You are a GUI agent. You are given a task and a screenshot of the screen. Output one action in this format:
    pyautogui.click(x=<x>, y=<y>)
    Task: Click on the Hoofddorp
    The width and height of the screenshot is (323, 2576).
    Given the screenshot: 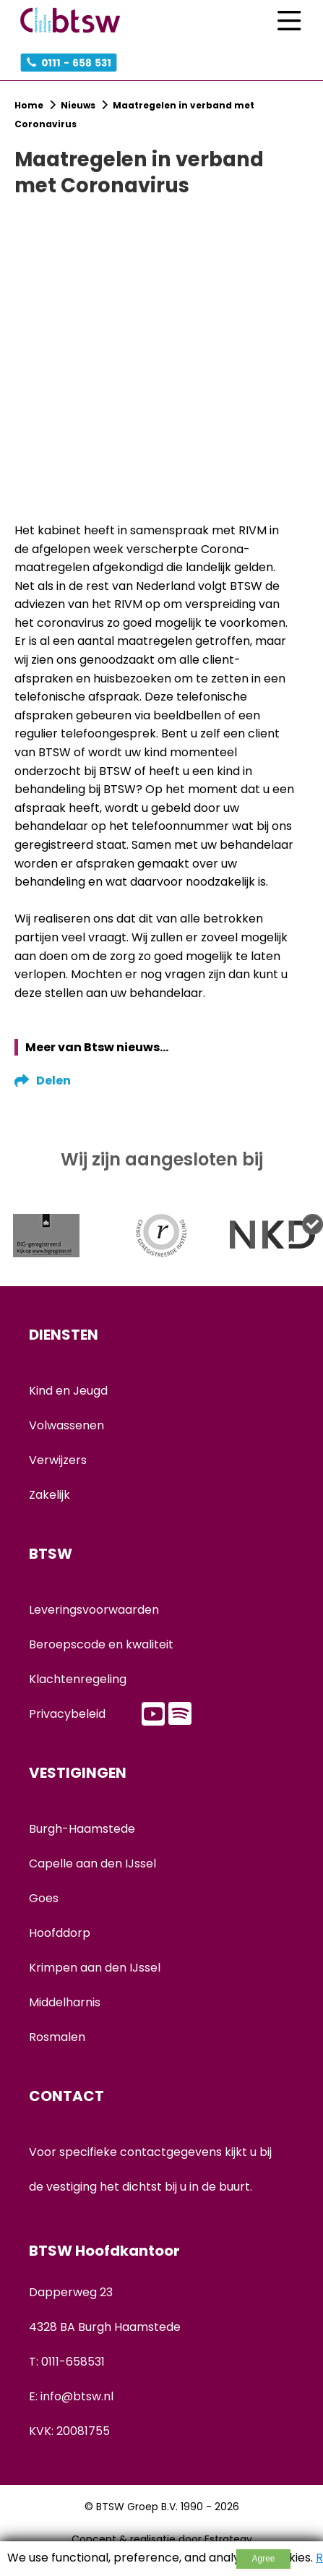 What is the action you would take?
    pyautogui.click(x=59, y=1933)
    